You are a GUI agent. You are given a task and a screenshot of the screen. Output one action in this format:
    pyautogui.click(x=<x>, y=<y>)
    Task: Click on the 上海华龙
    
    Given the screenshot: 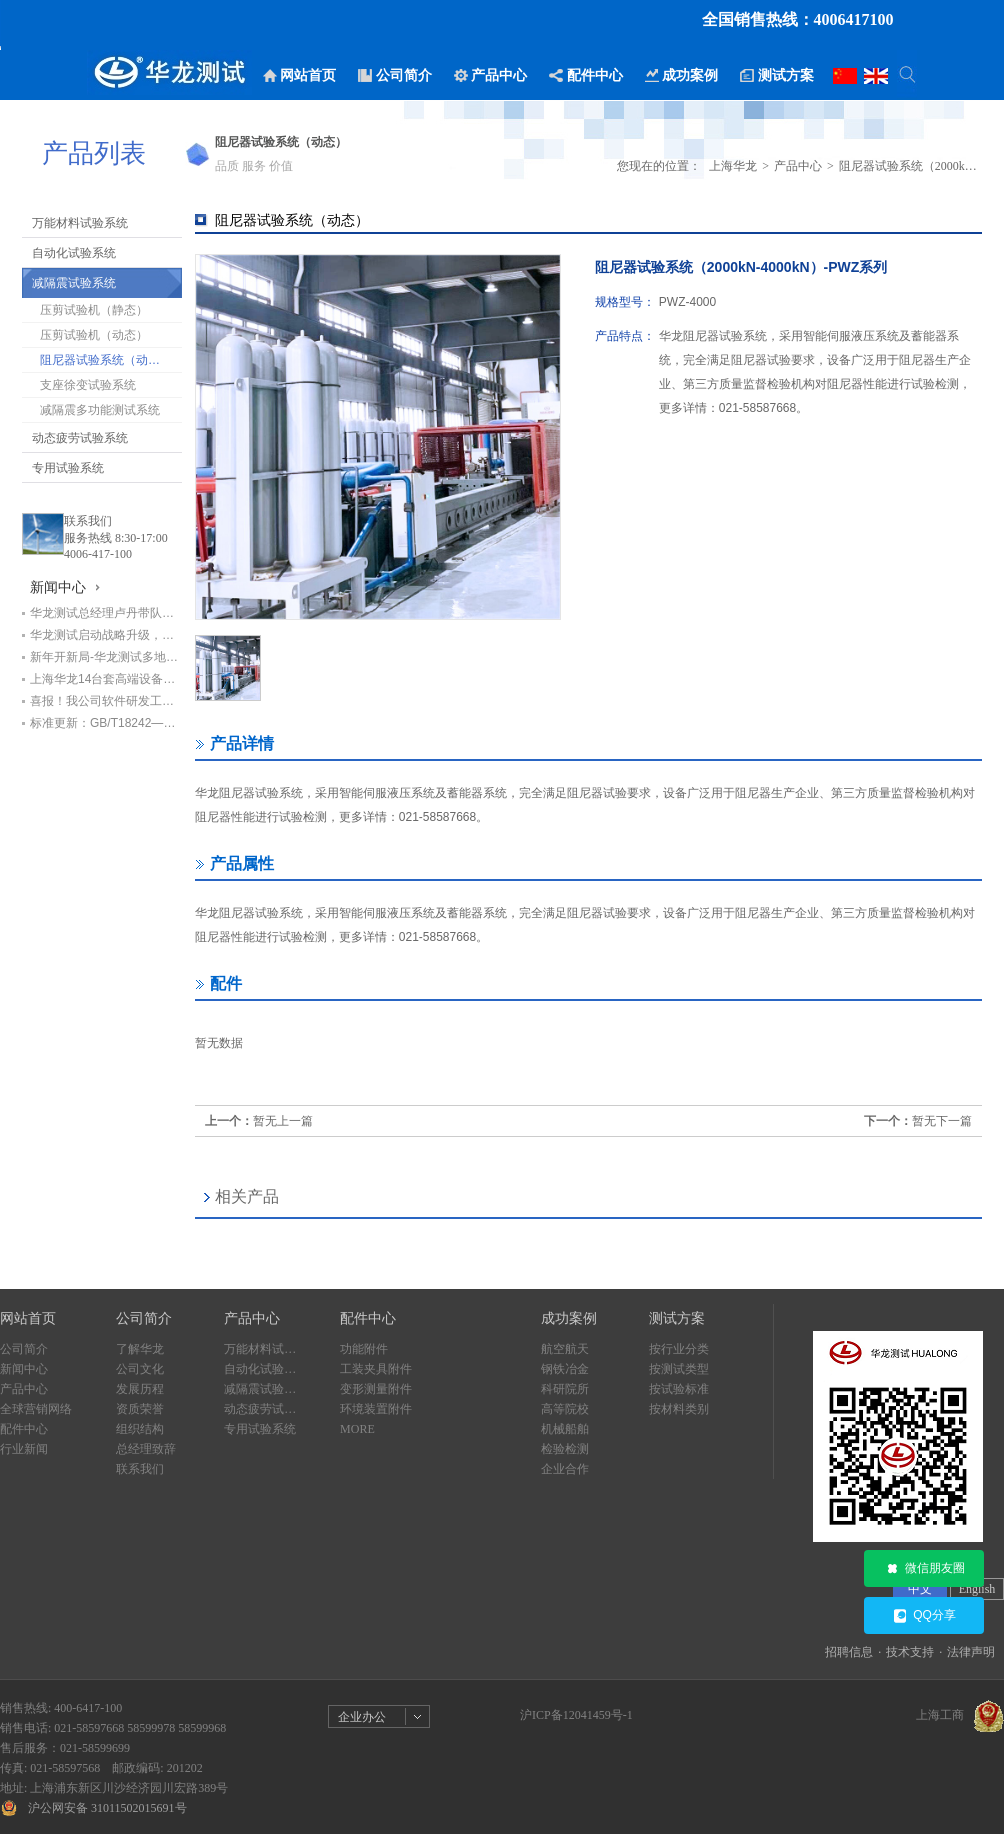 What is the action you would take?
    pyautogui.click(x=733, y=166)
    